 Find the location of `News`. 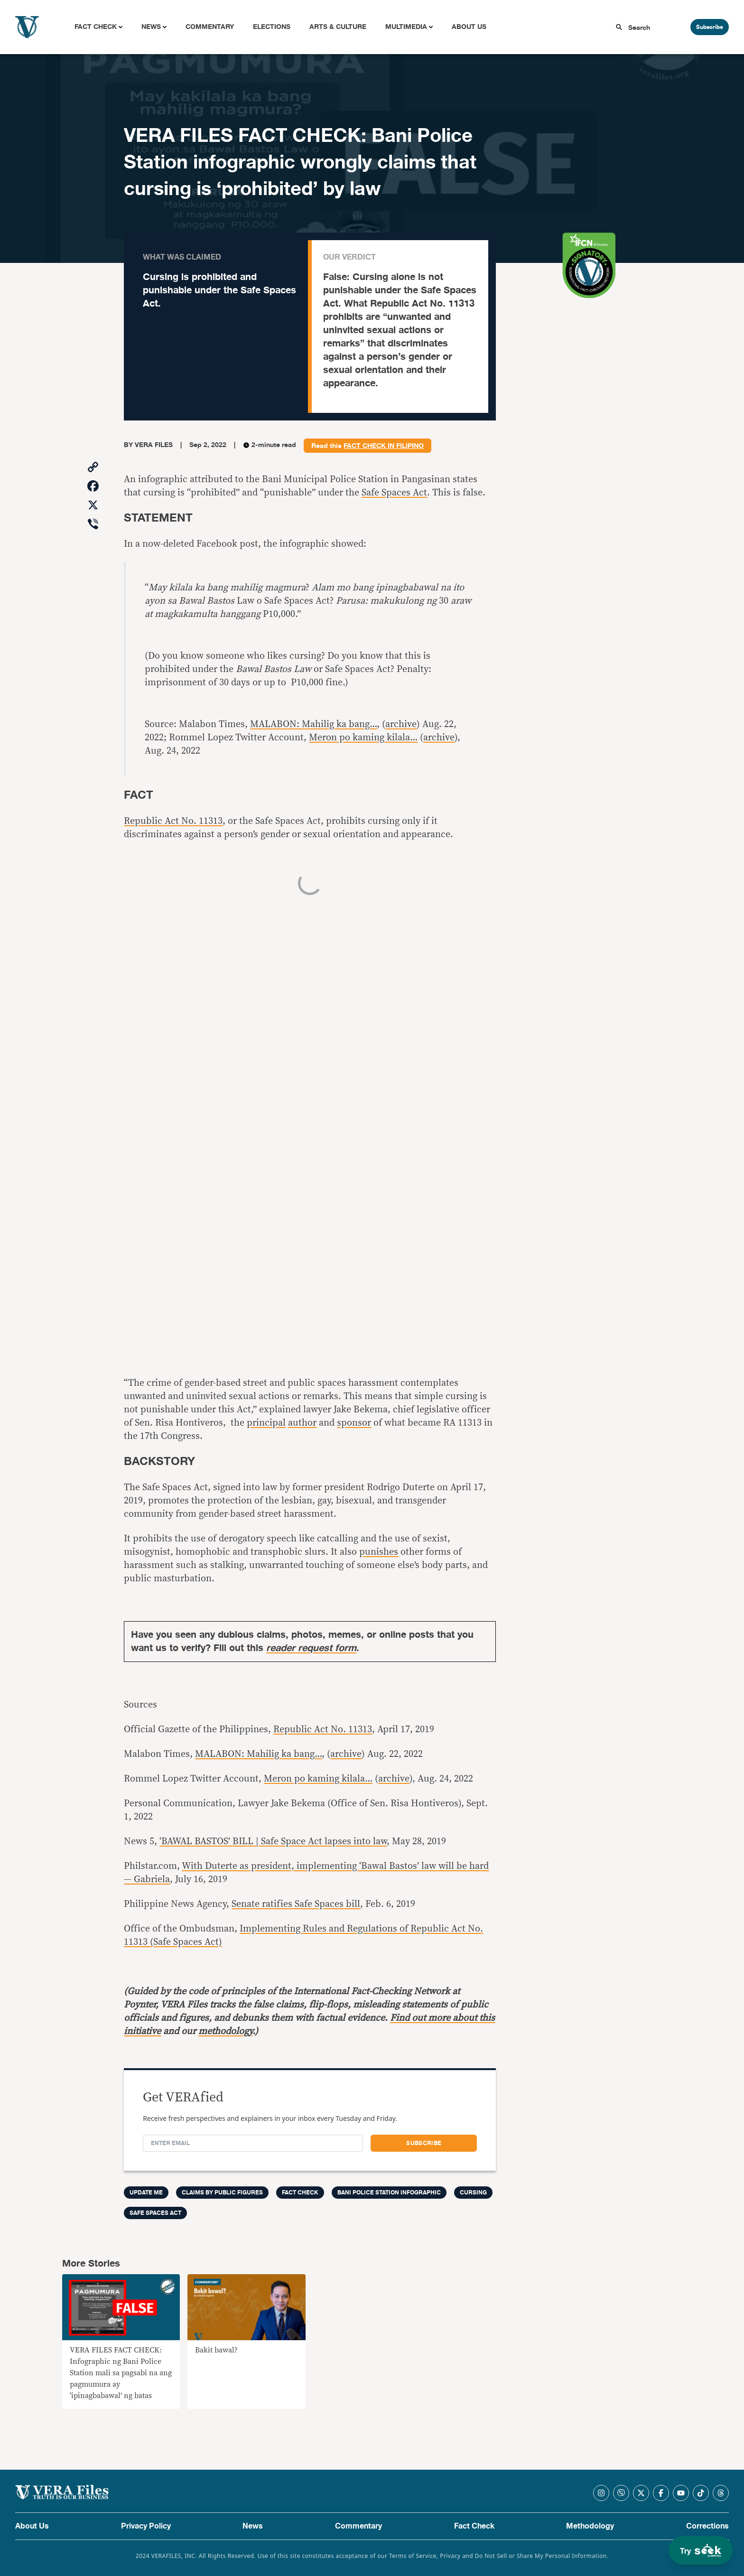

News is located at coordinates (151, 26).